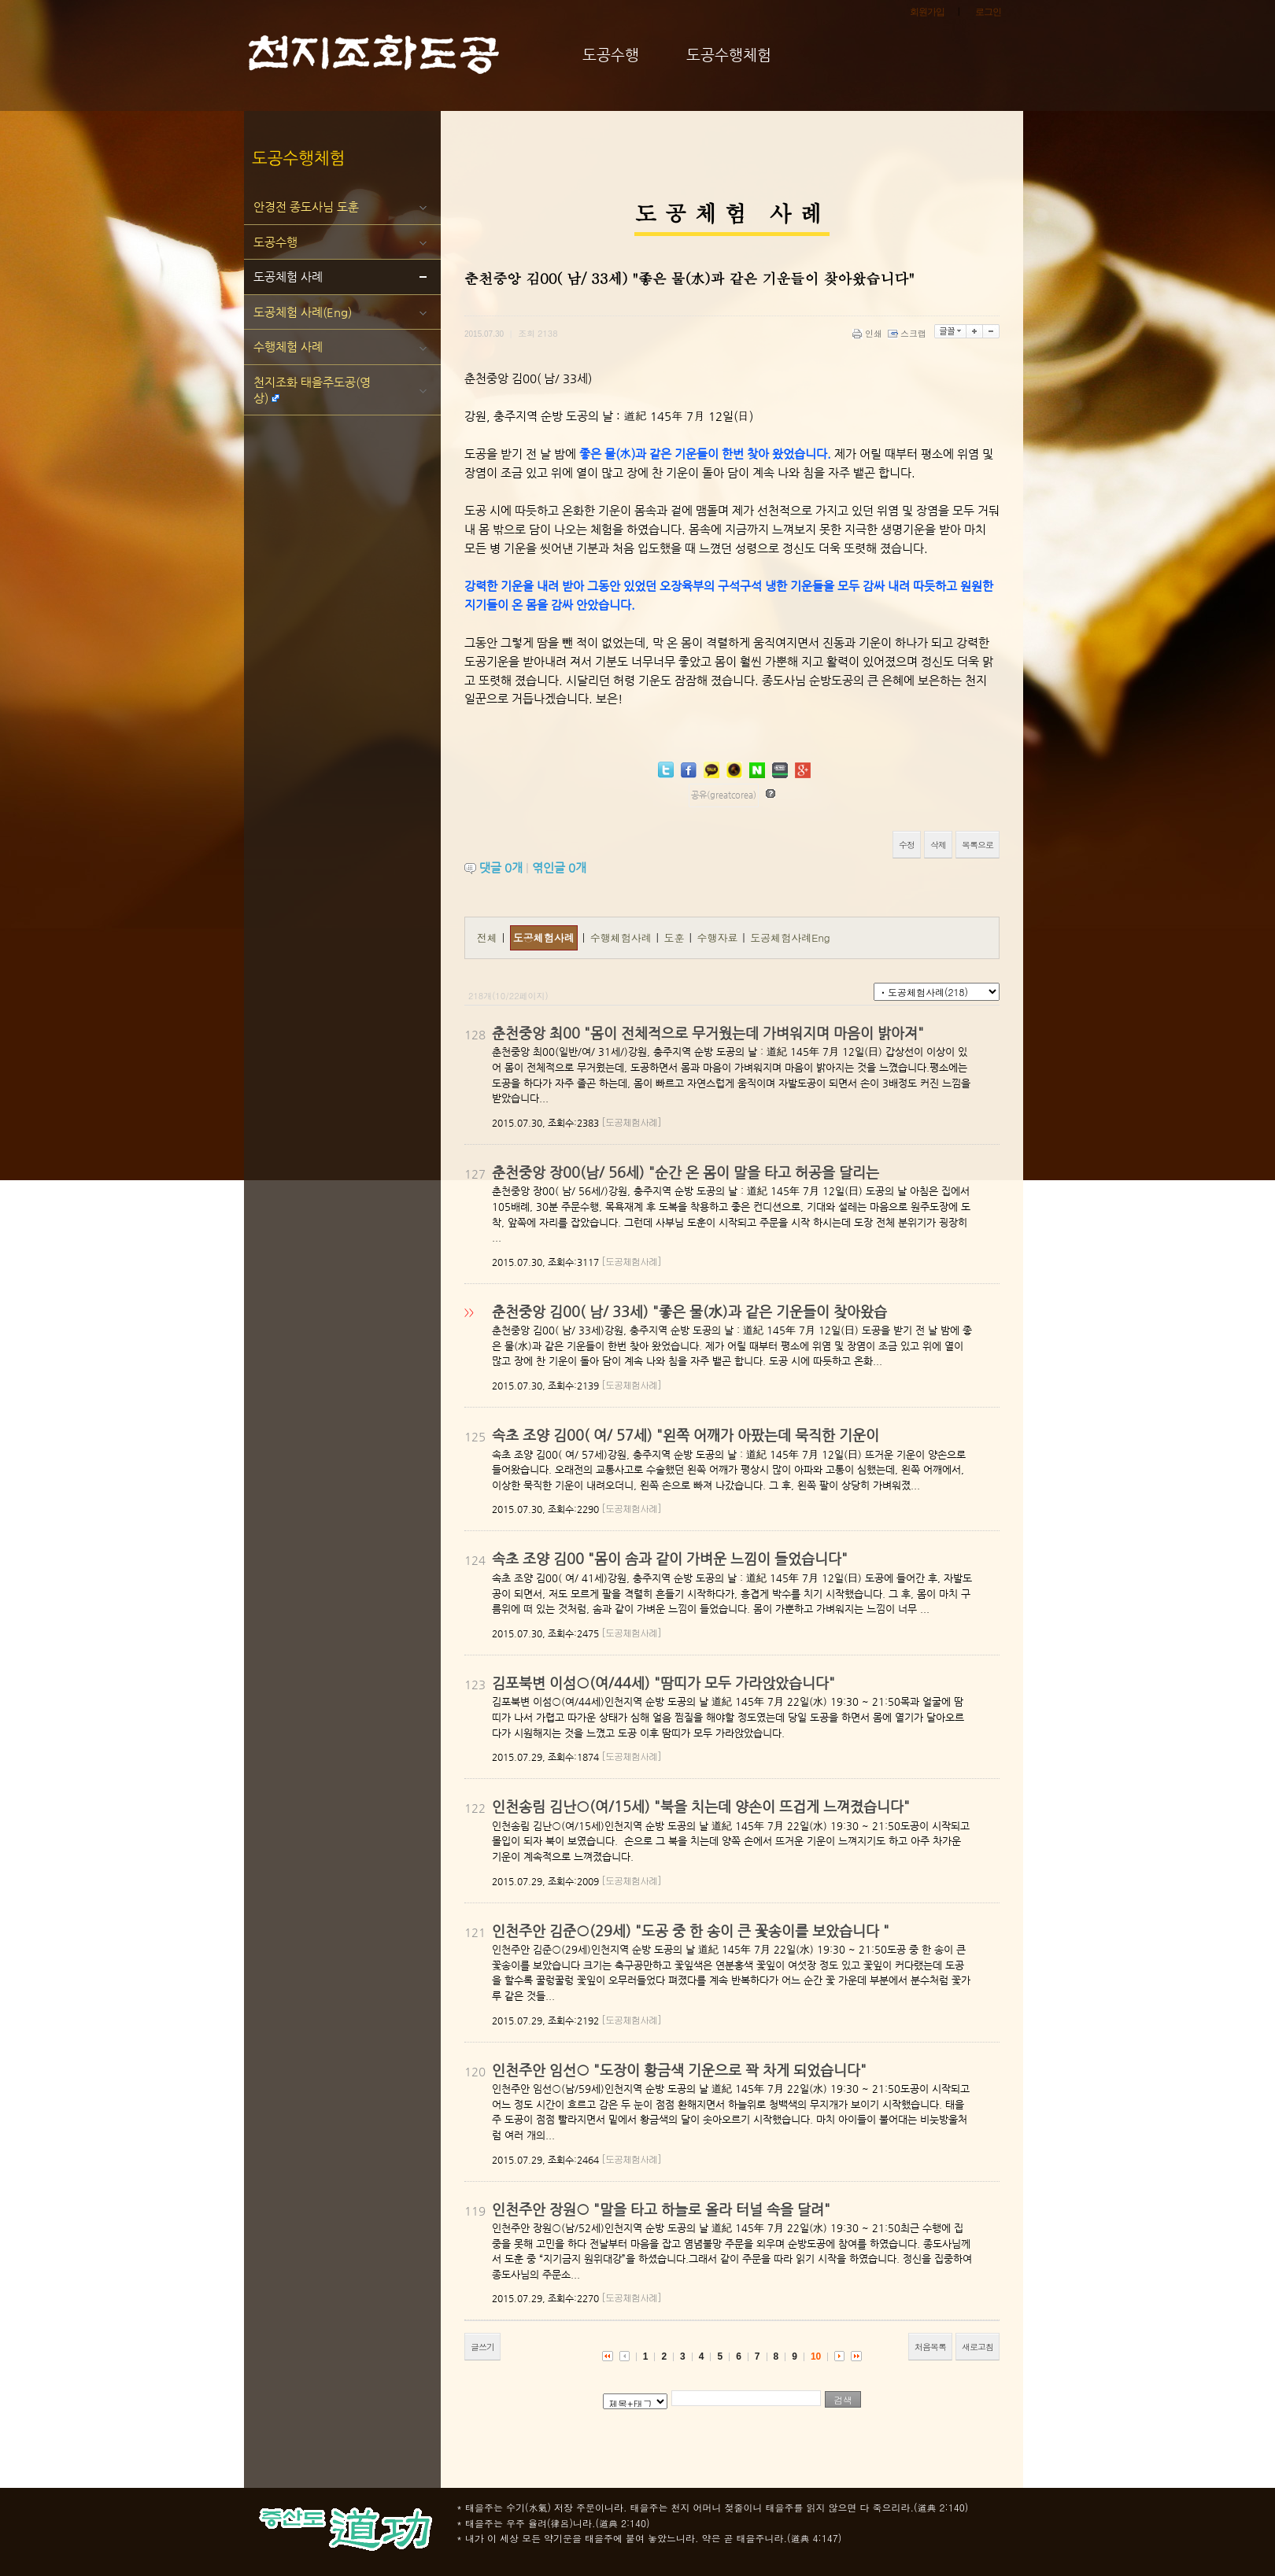  What do you see at coordinates (790, 937) in the screenshot?
I see `도공체험사례Eng` at bounding box center [790, 937].